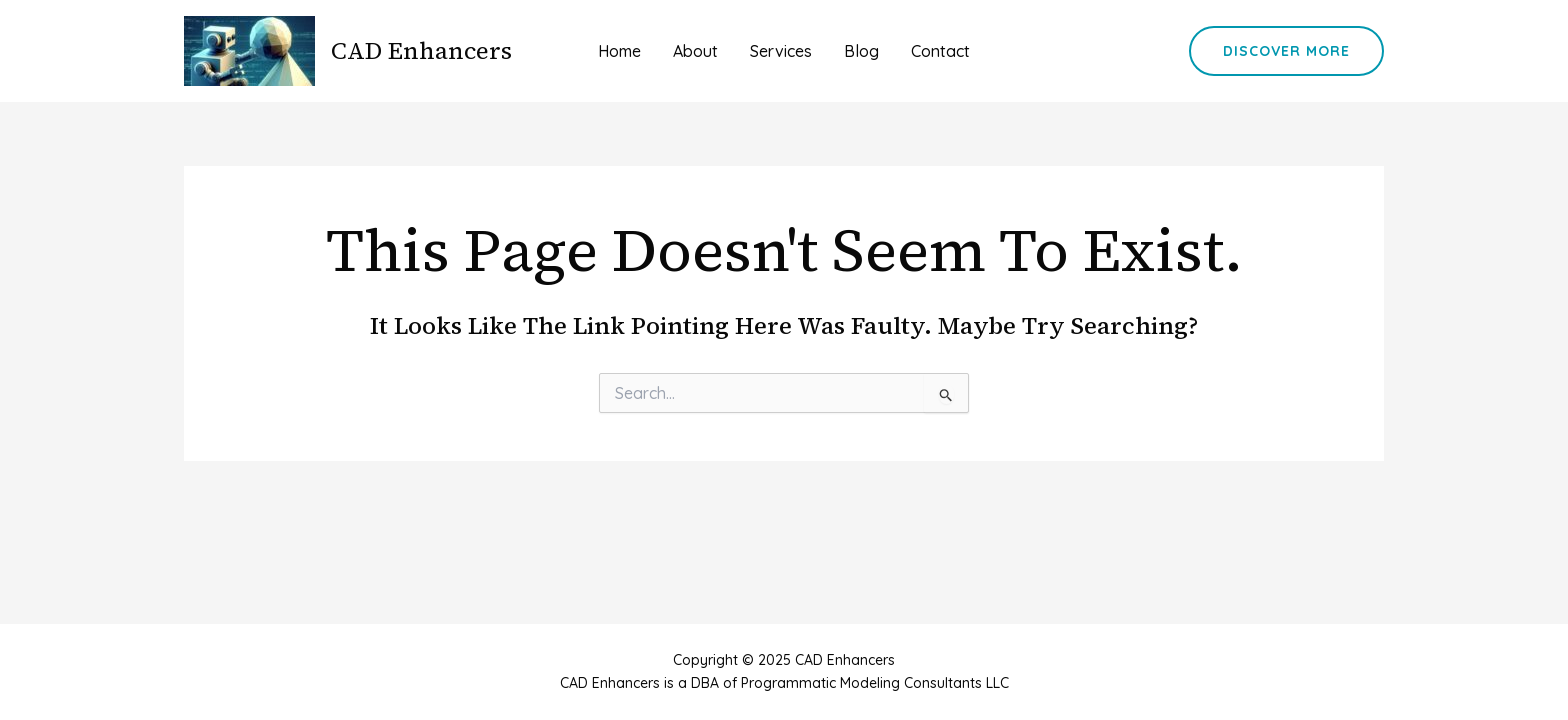 This screenshot has width=1568, height=720. I want to click on CAD Enhancers, so click(421, 50).